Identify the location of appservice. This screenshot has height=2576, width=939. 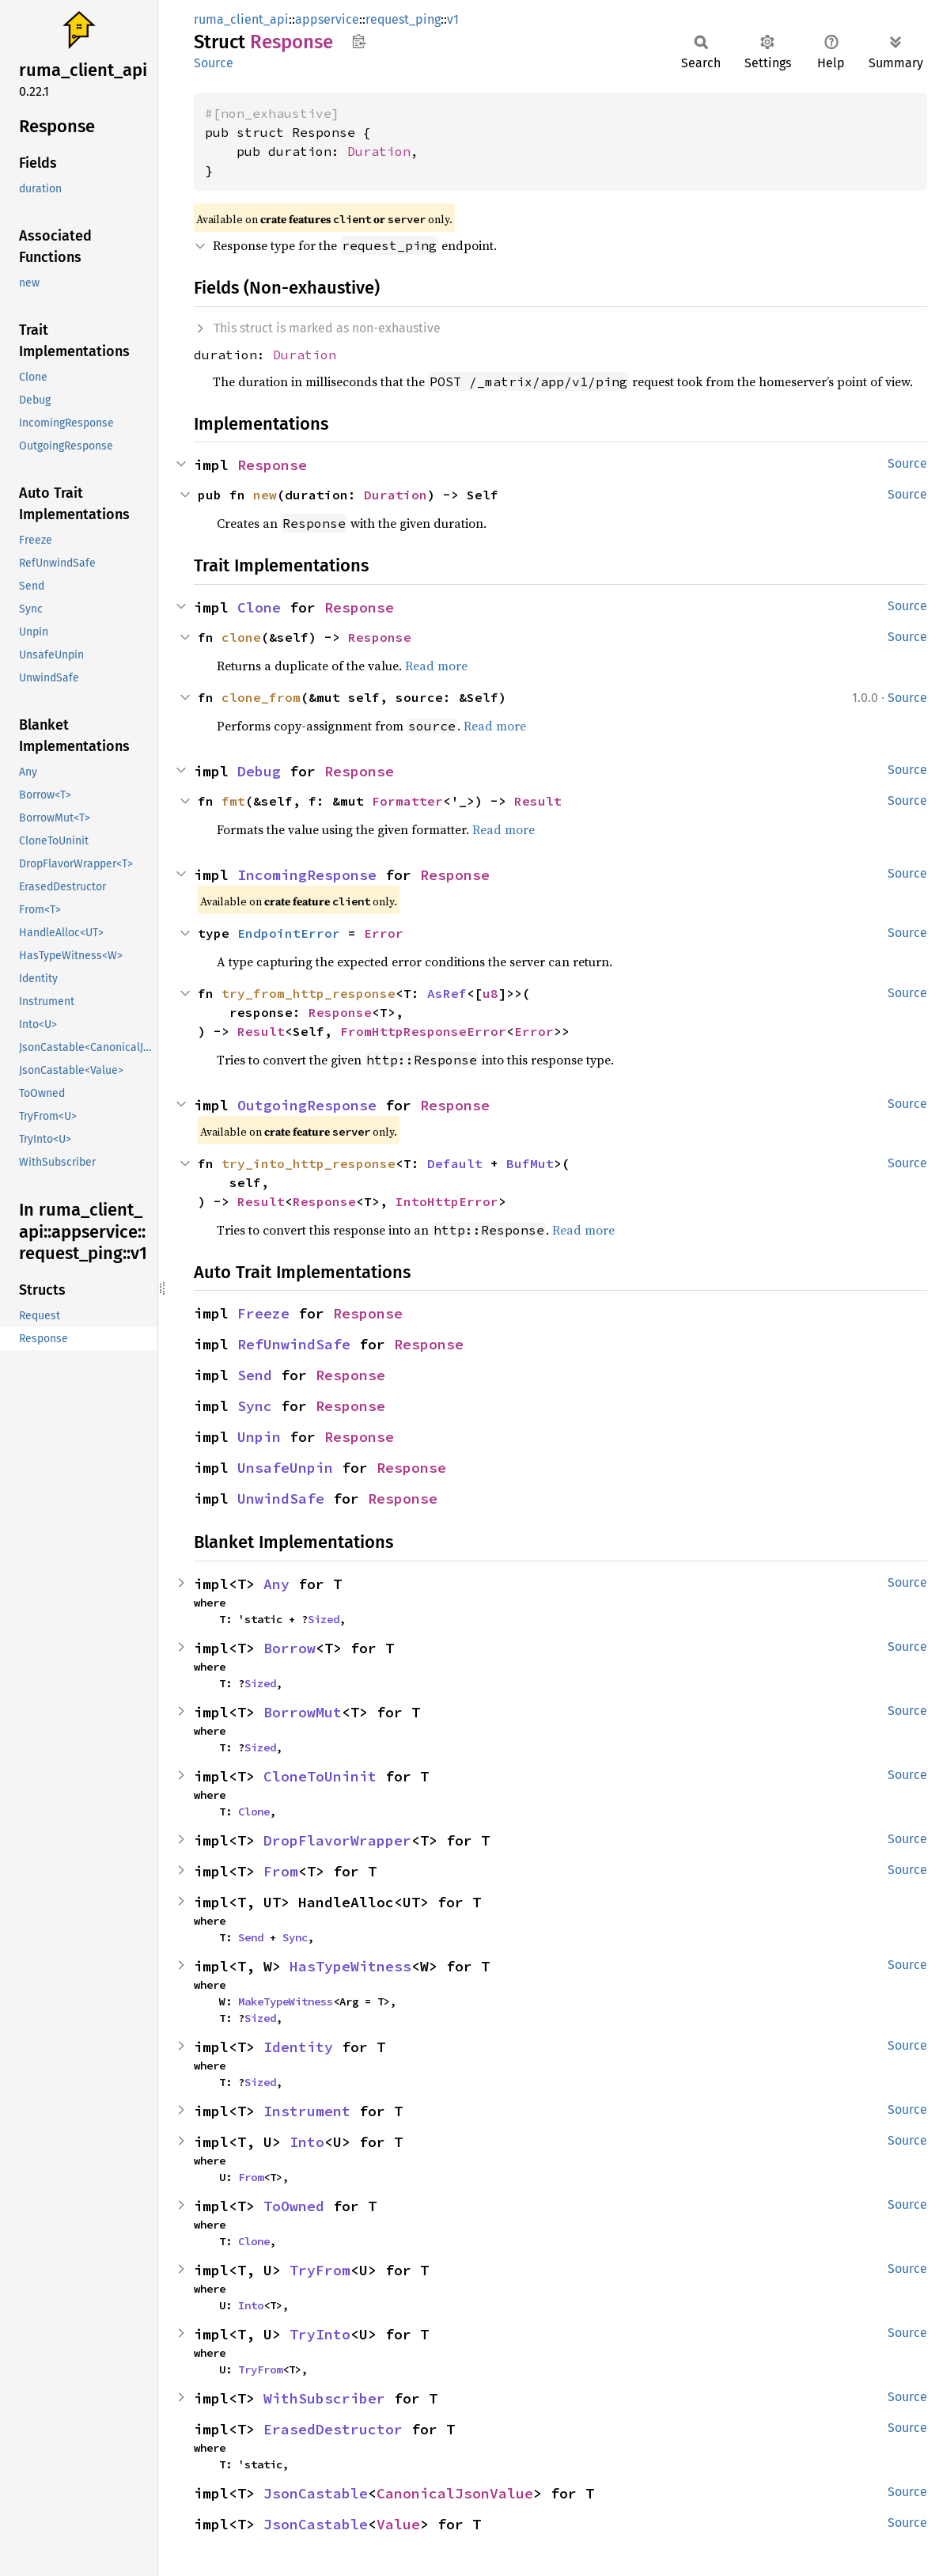
(327, 19).